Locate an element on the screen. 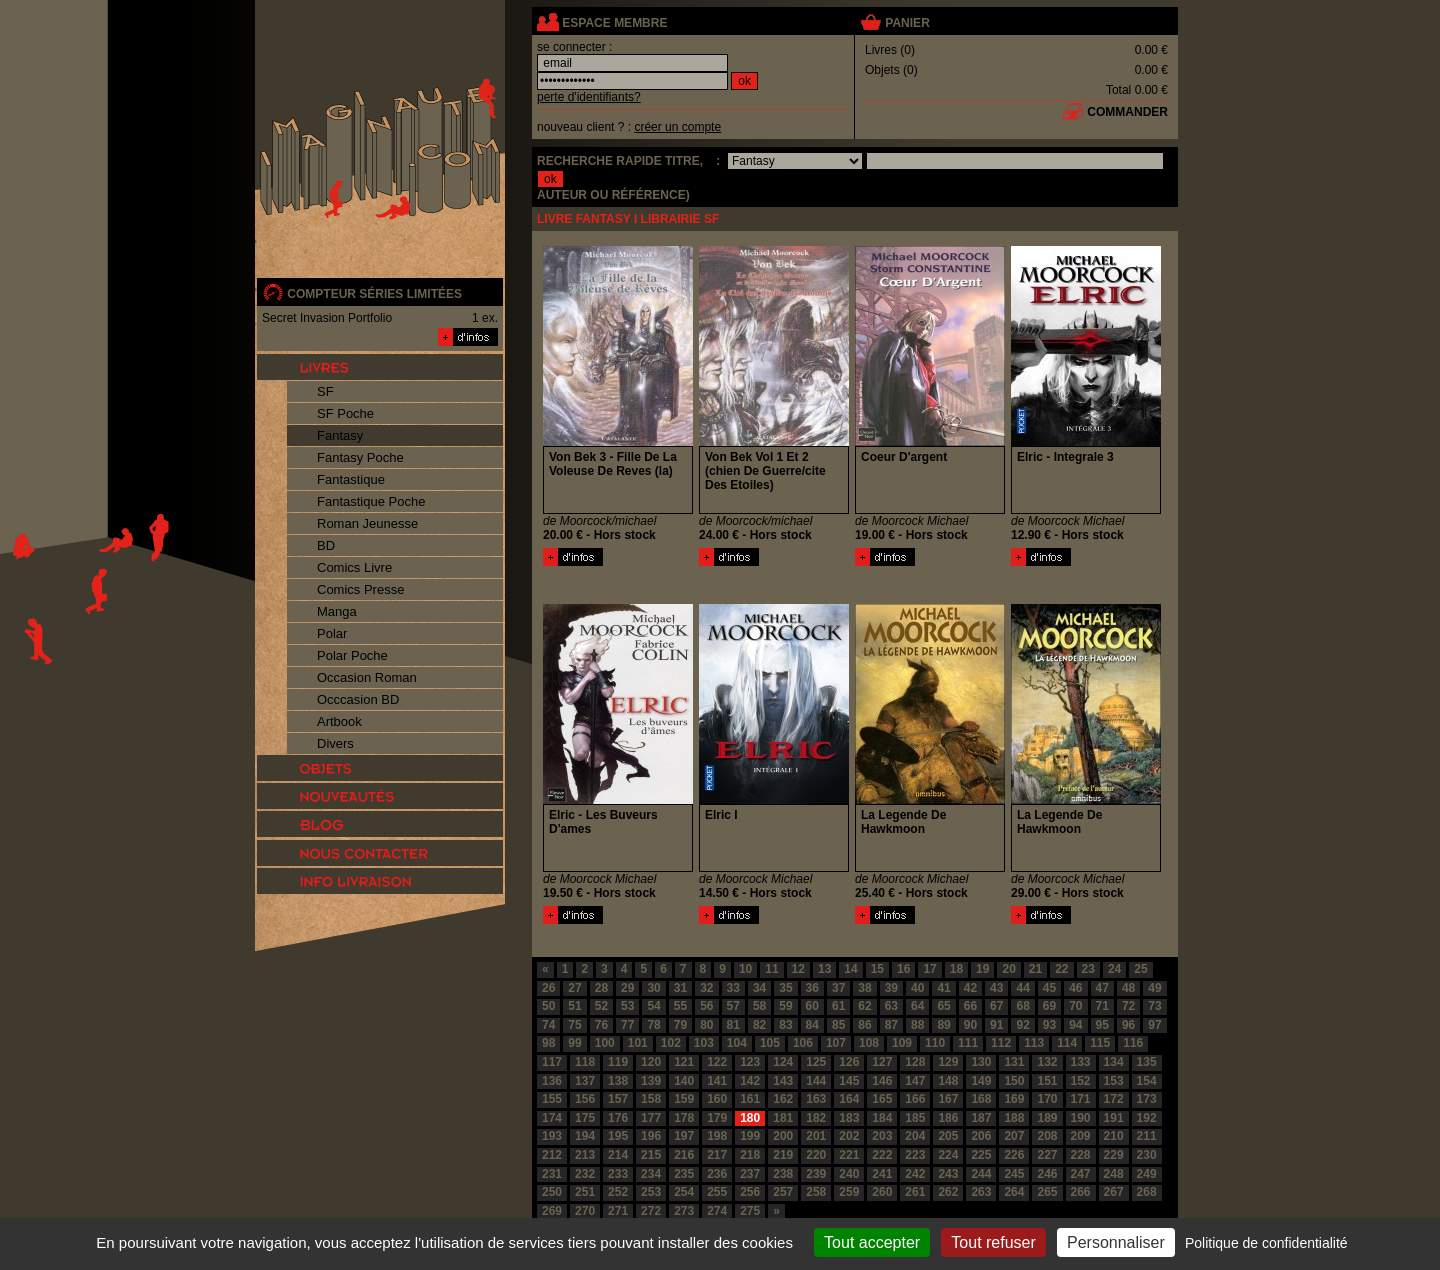 Image resolution: width=1440 pixels, height=1270 pixels. 164 is located at coordinates (849, 1099).